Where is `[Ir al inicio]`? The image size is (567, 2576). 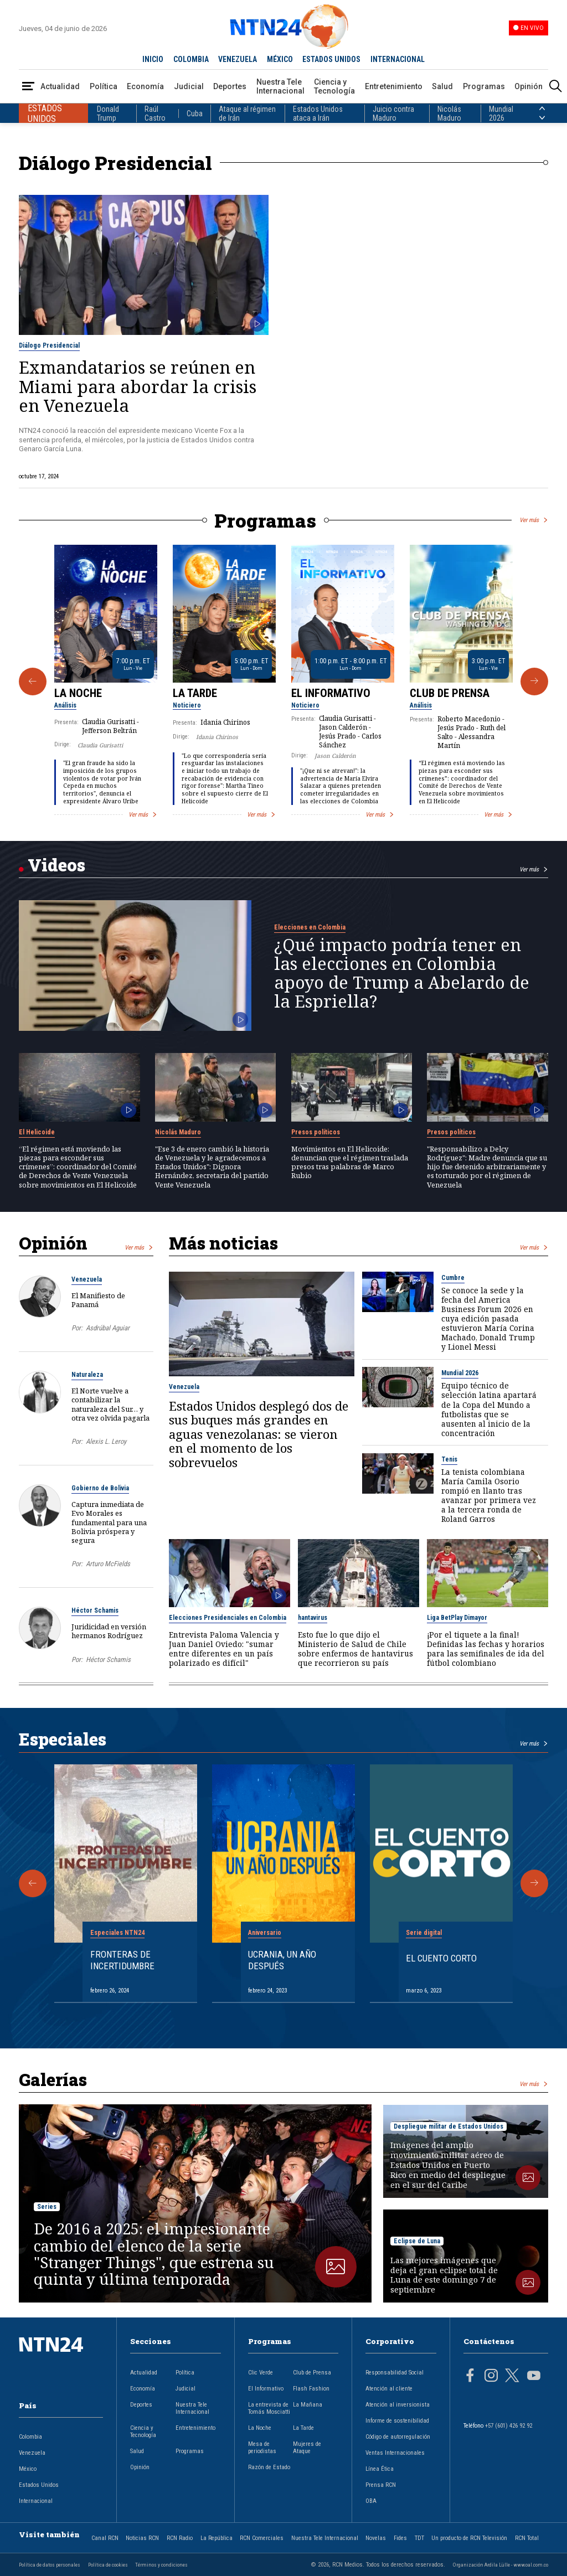 [Ir al inicio] is located at coordinates (61, 2362).